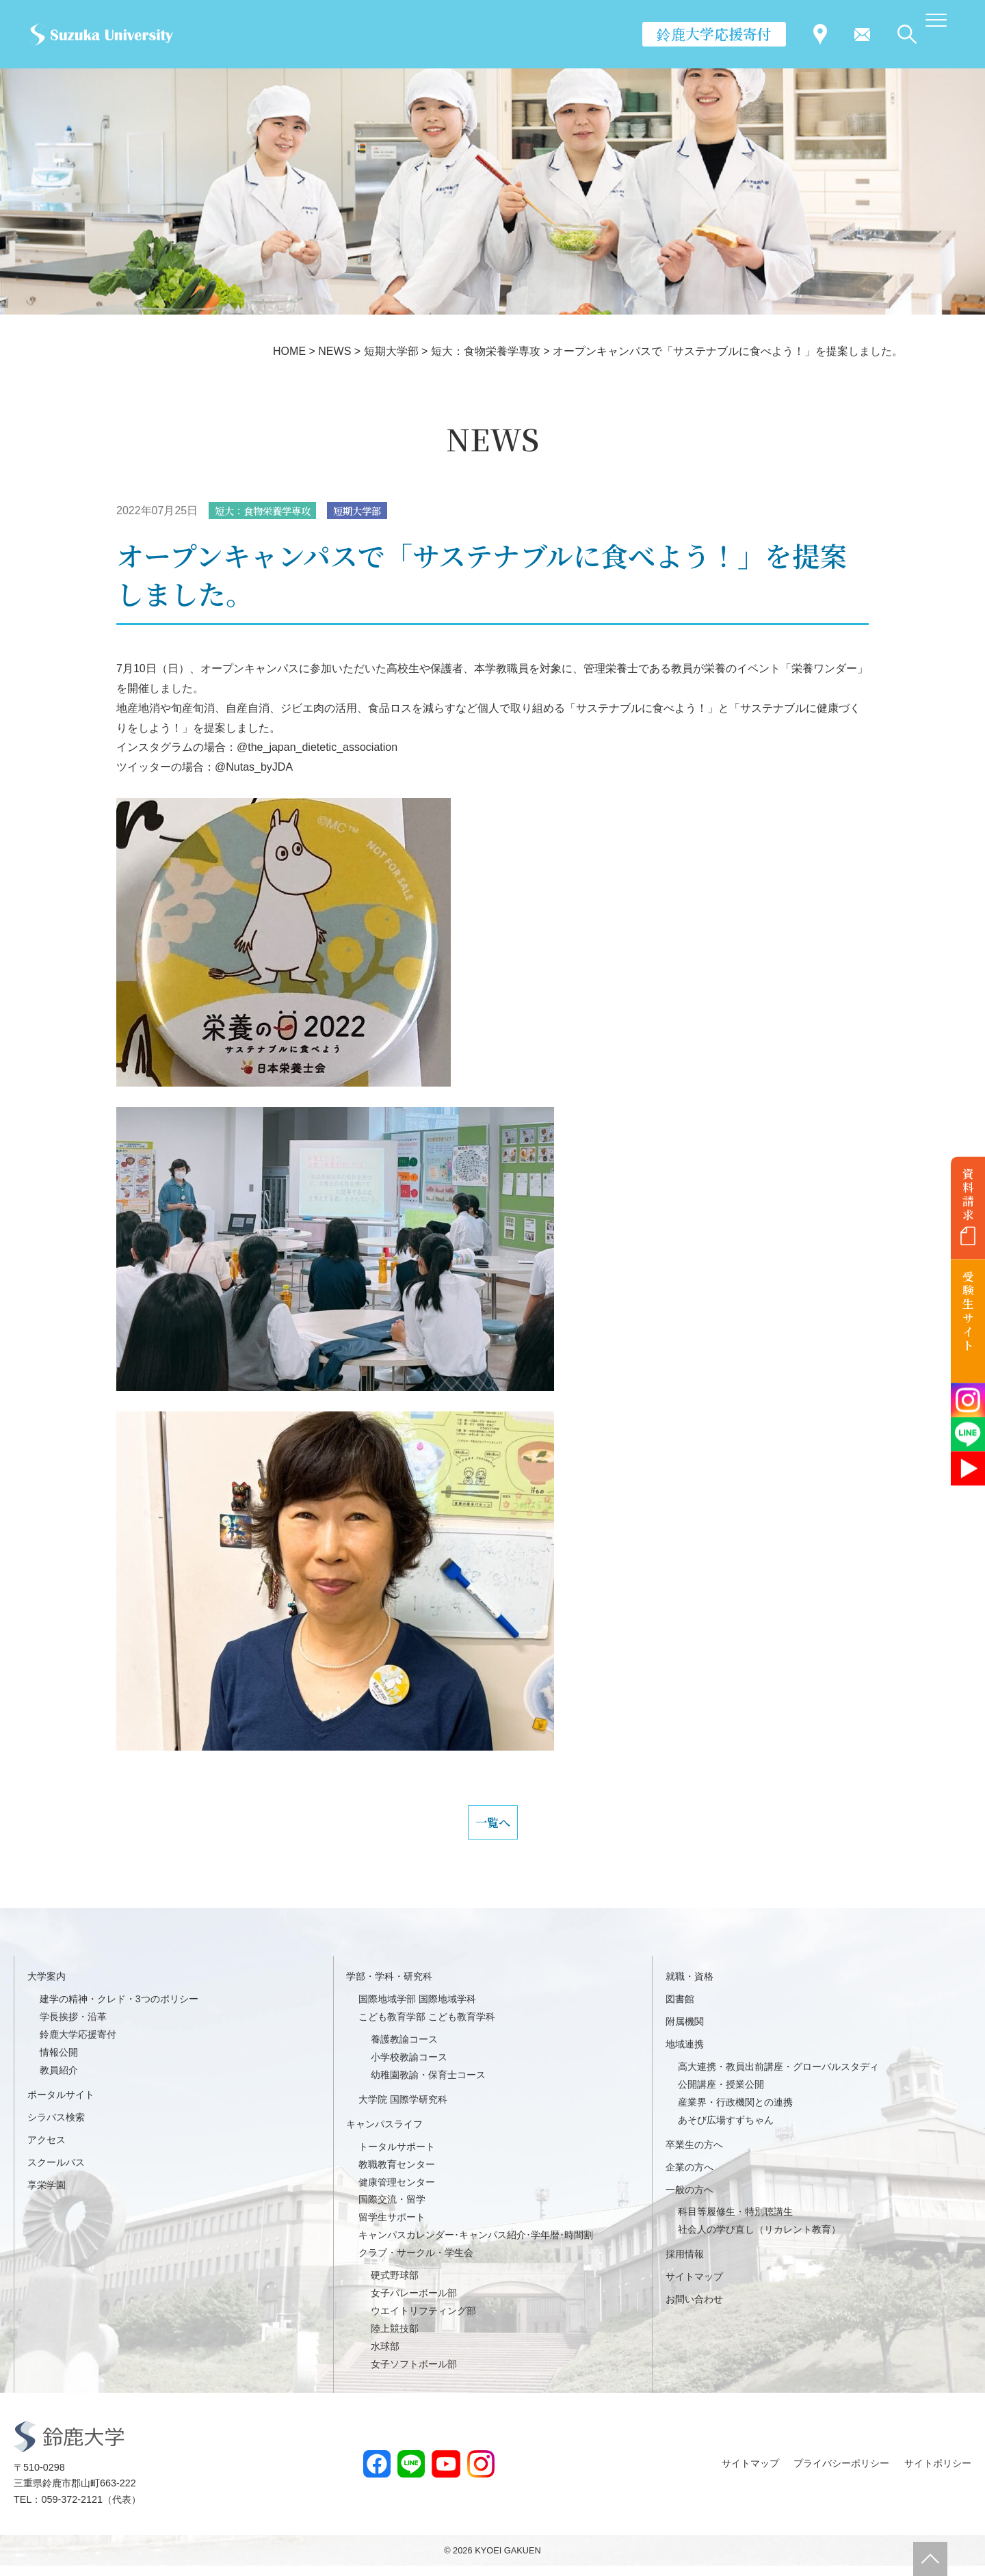 This screenshot has width=985, height=2576. What do you see at coordinates (46, 2150) in the screenshot?
I see `アクセス` at bounding box center [46, 2150].